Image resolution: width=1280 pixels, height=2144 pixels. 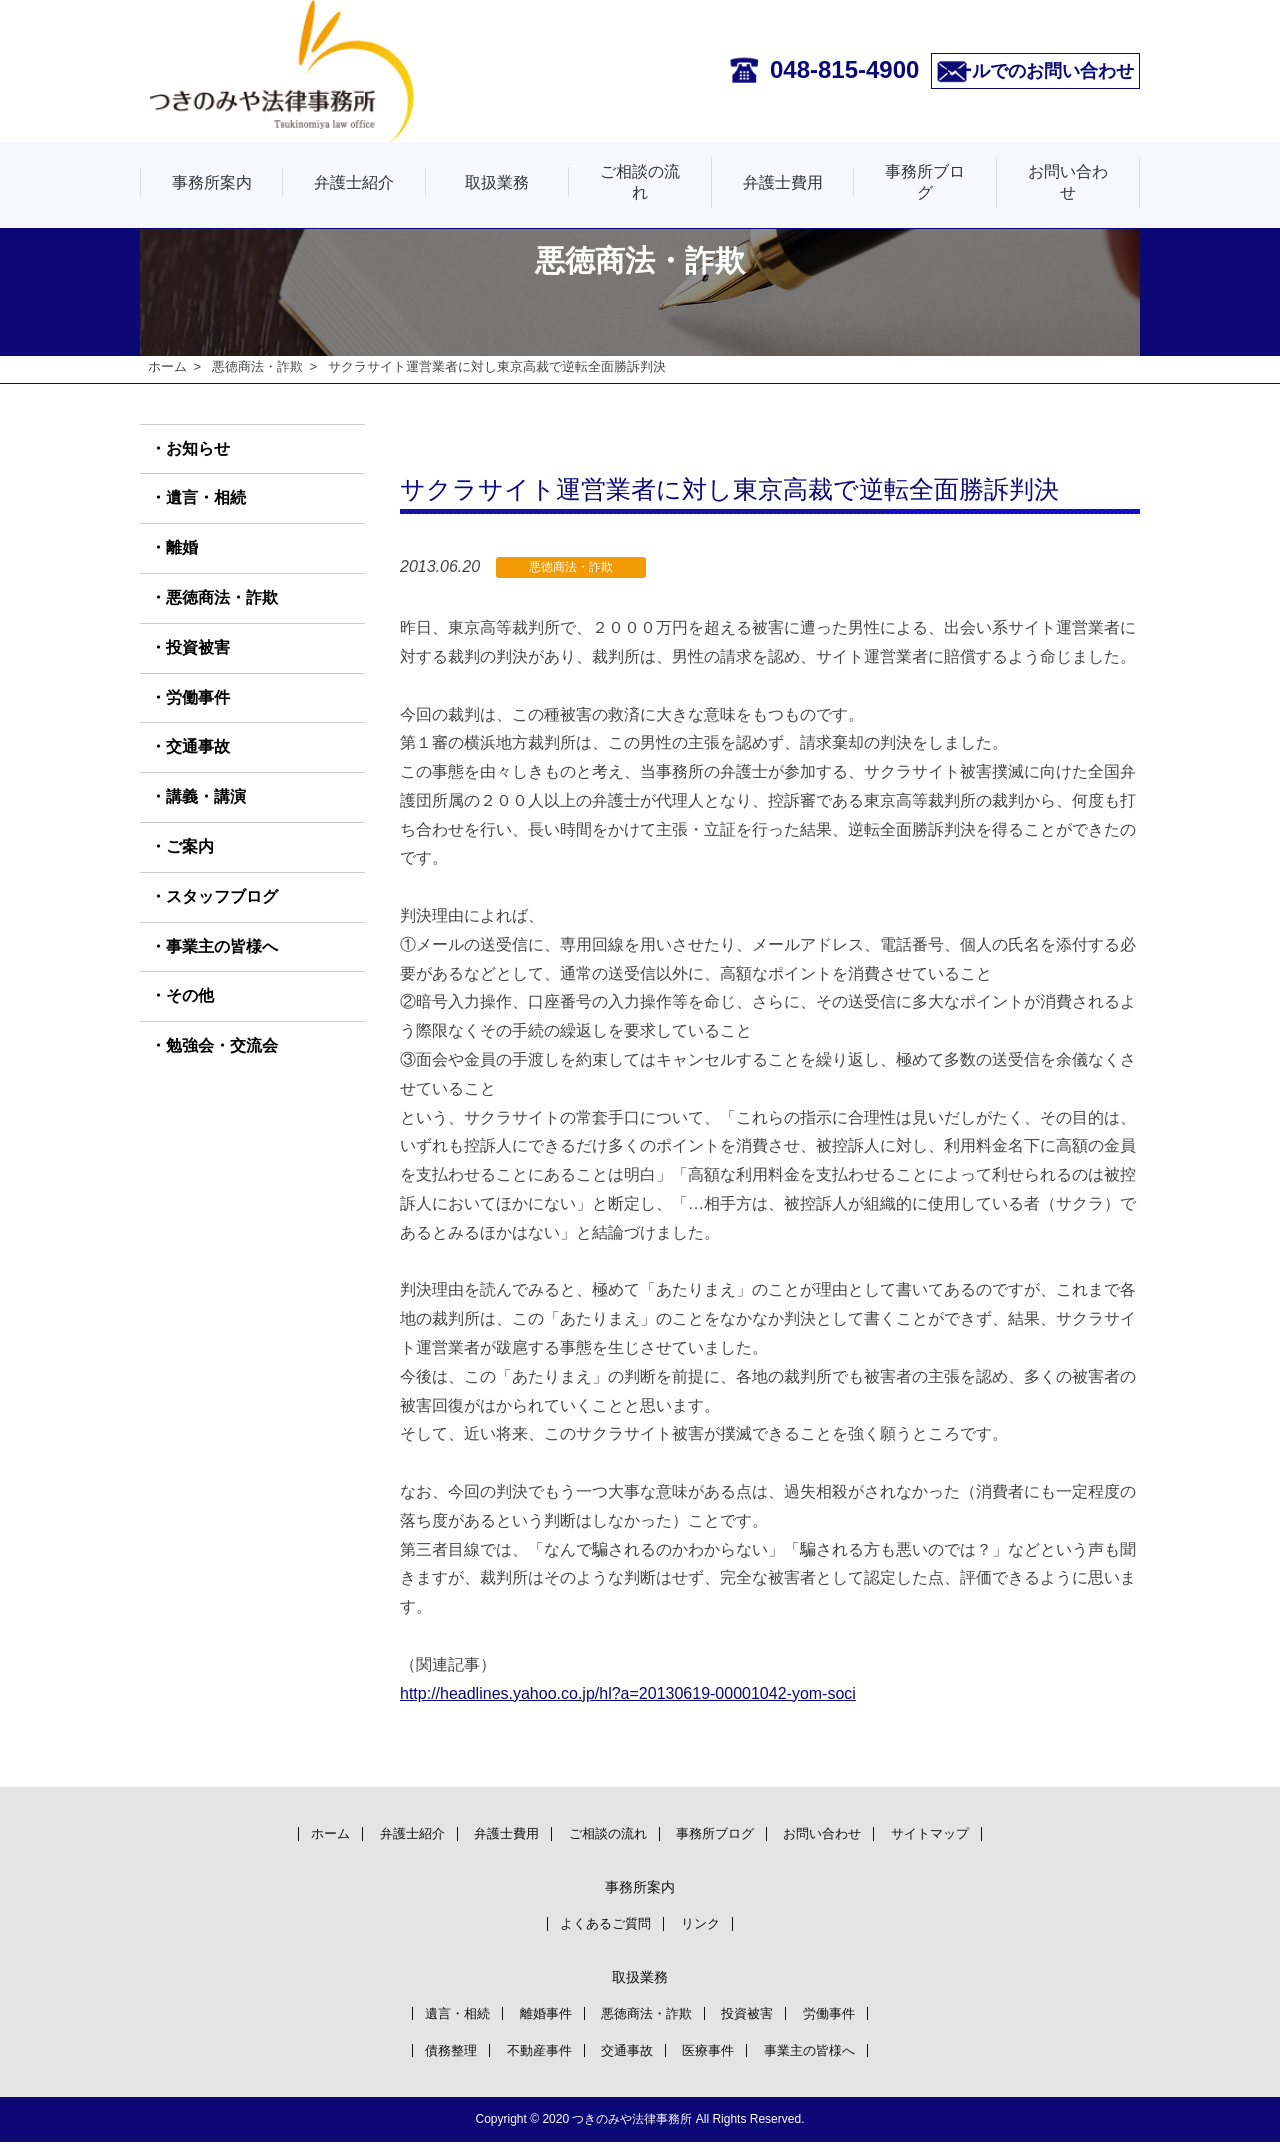 What do you see at coordinates (182, 548) in the screenshot?
I see `離婚` at bounding box center [182, 548].